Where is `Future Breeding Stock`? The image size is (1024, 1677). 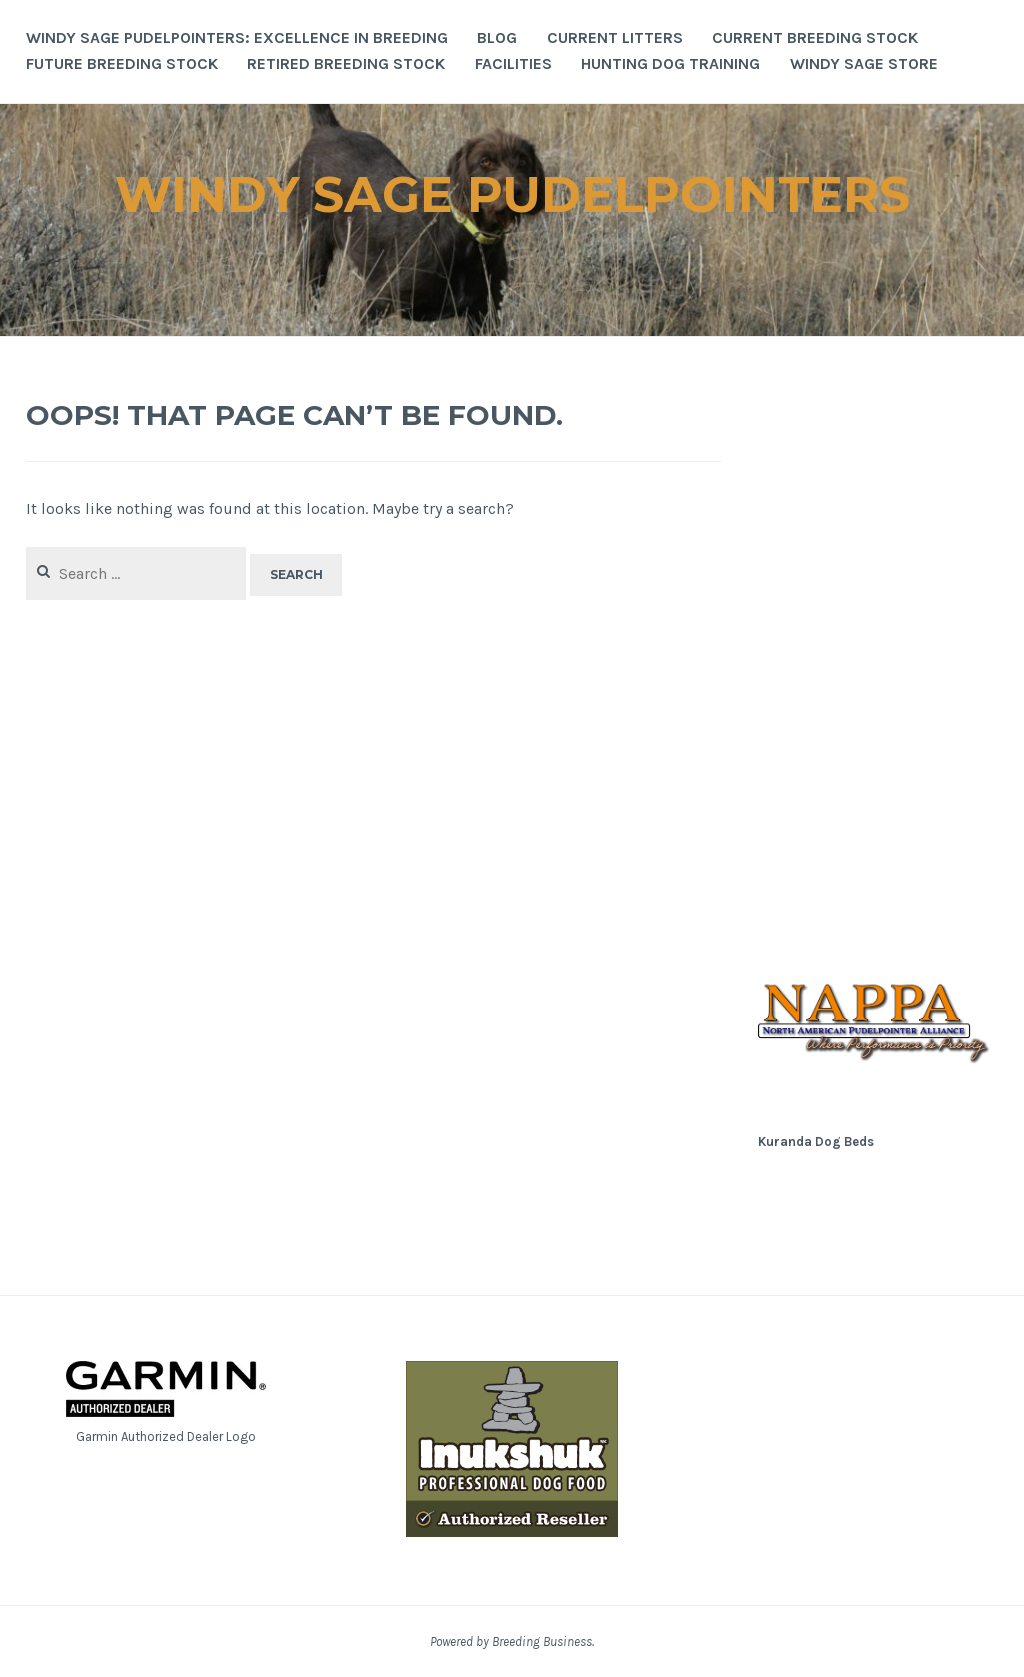
Future Breeding Stock is located at coordinates (122, 63).